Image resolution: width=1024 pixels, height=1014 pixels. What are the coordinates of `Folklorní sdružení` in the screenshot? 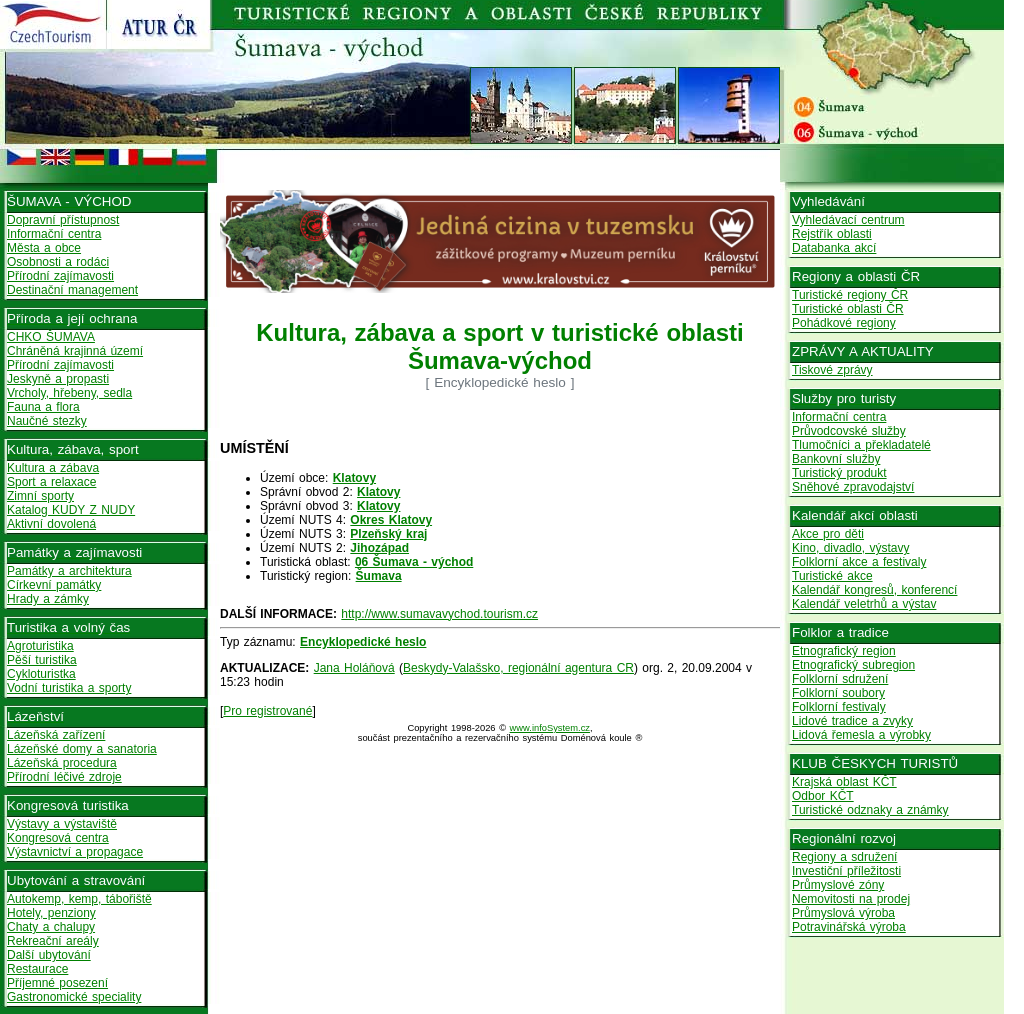 It's located at (840, 679).